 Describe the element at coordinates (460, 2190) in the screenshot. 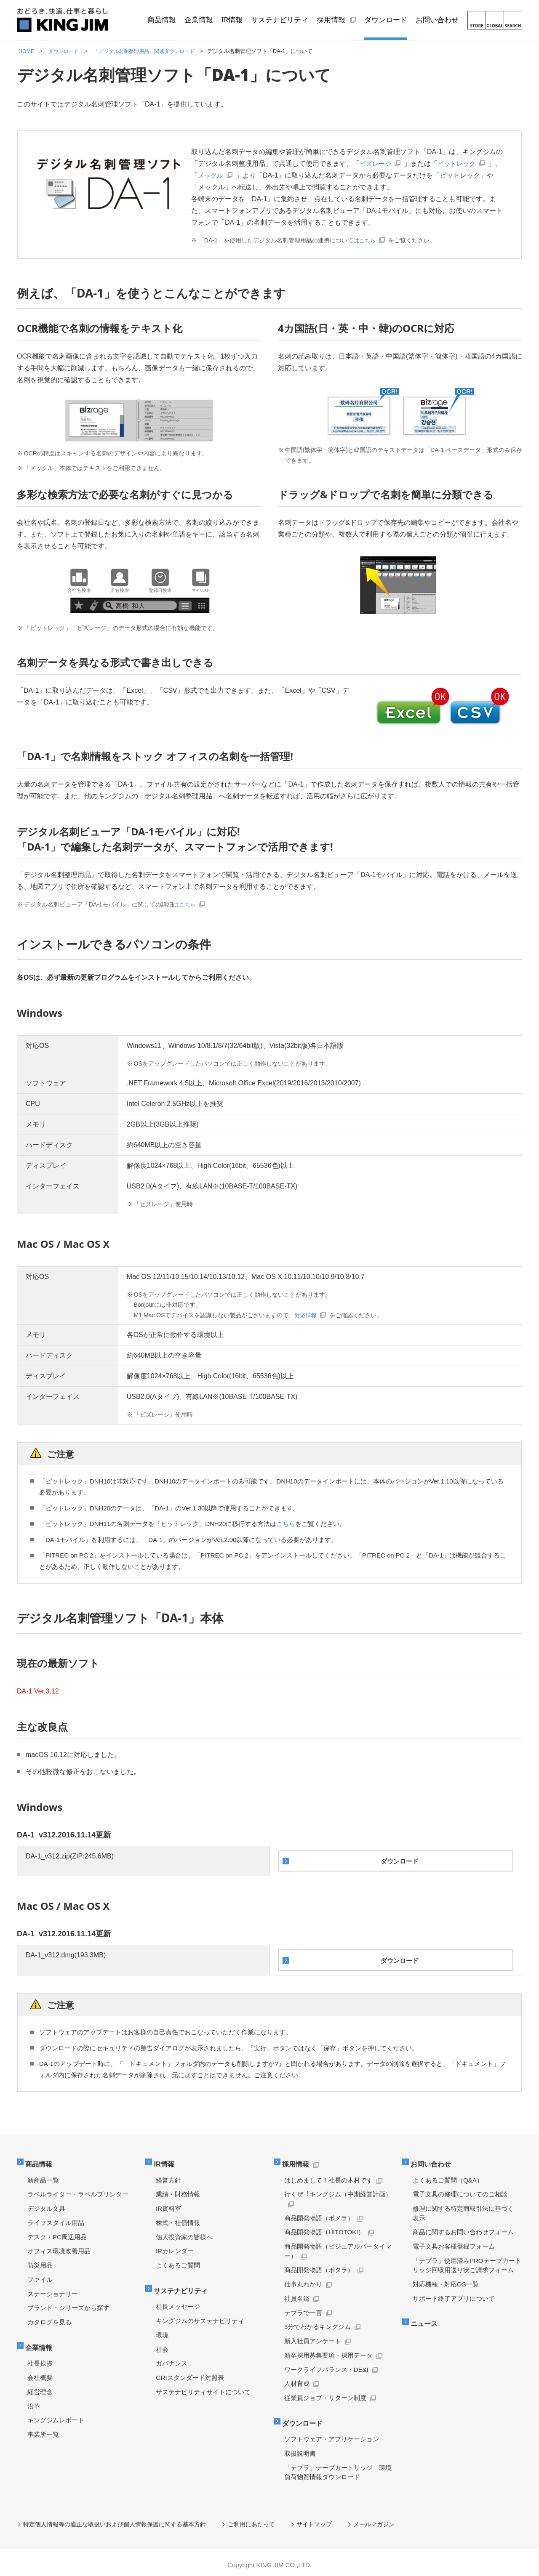

I see `電子文具の修理についてのご相談` at that location.